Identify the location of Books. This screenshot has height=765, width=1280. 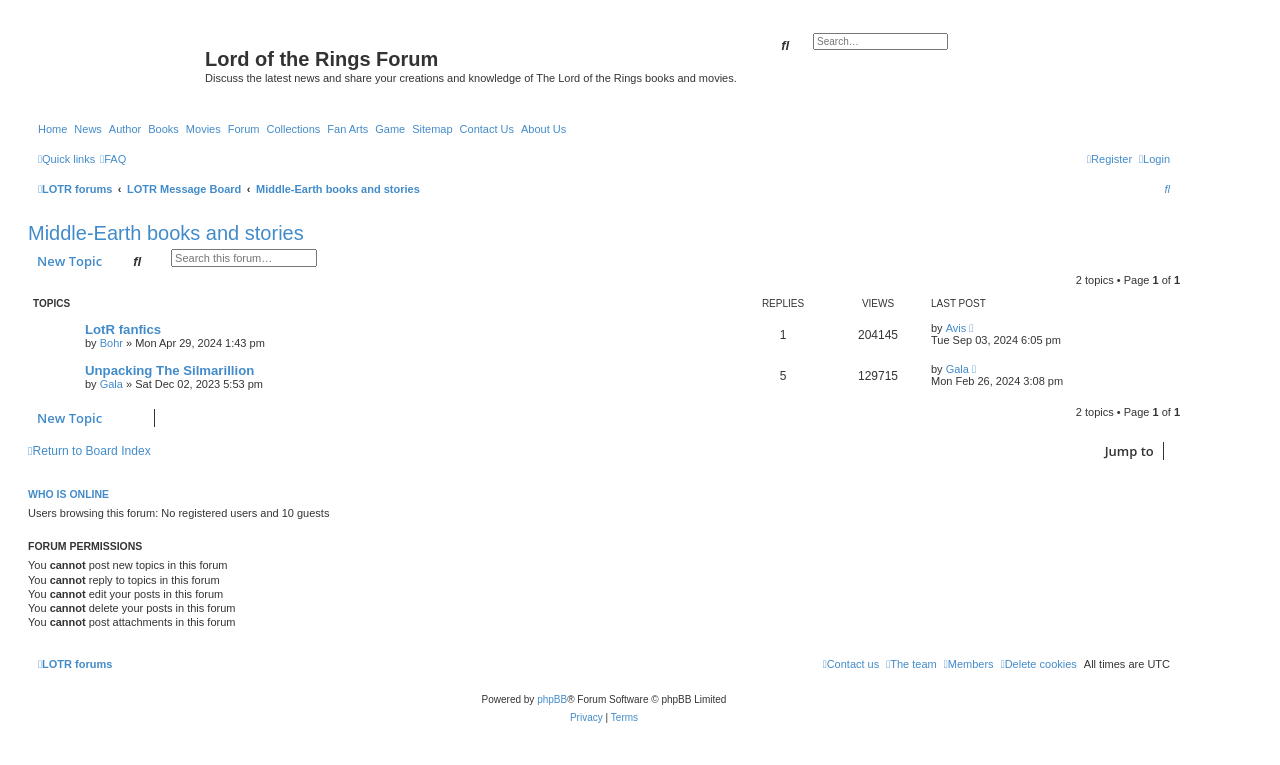
(163, 129).